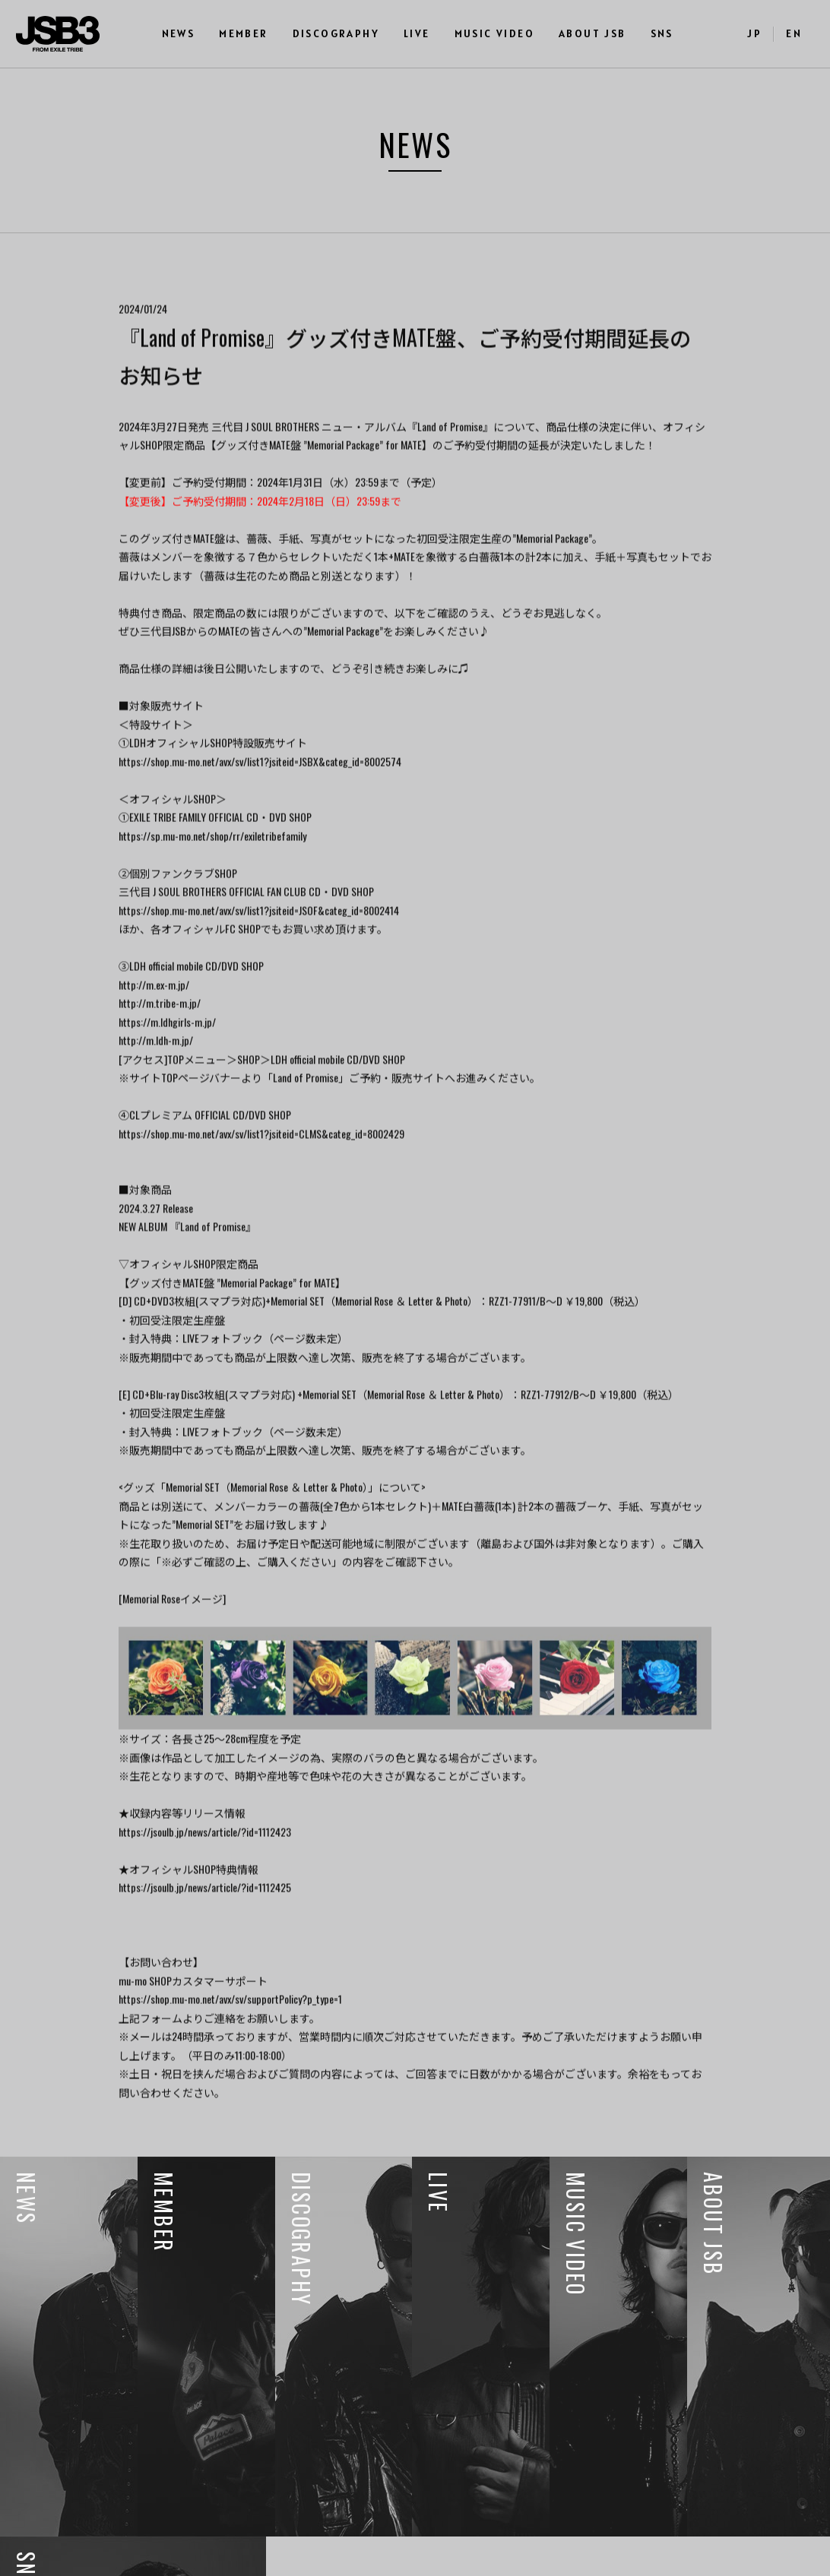 This screenshot has width=830, height=2576. I want to click on ABOUT JSB, so click(592, 33).